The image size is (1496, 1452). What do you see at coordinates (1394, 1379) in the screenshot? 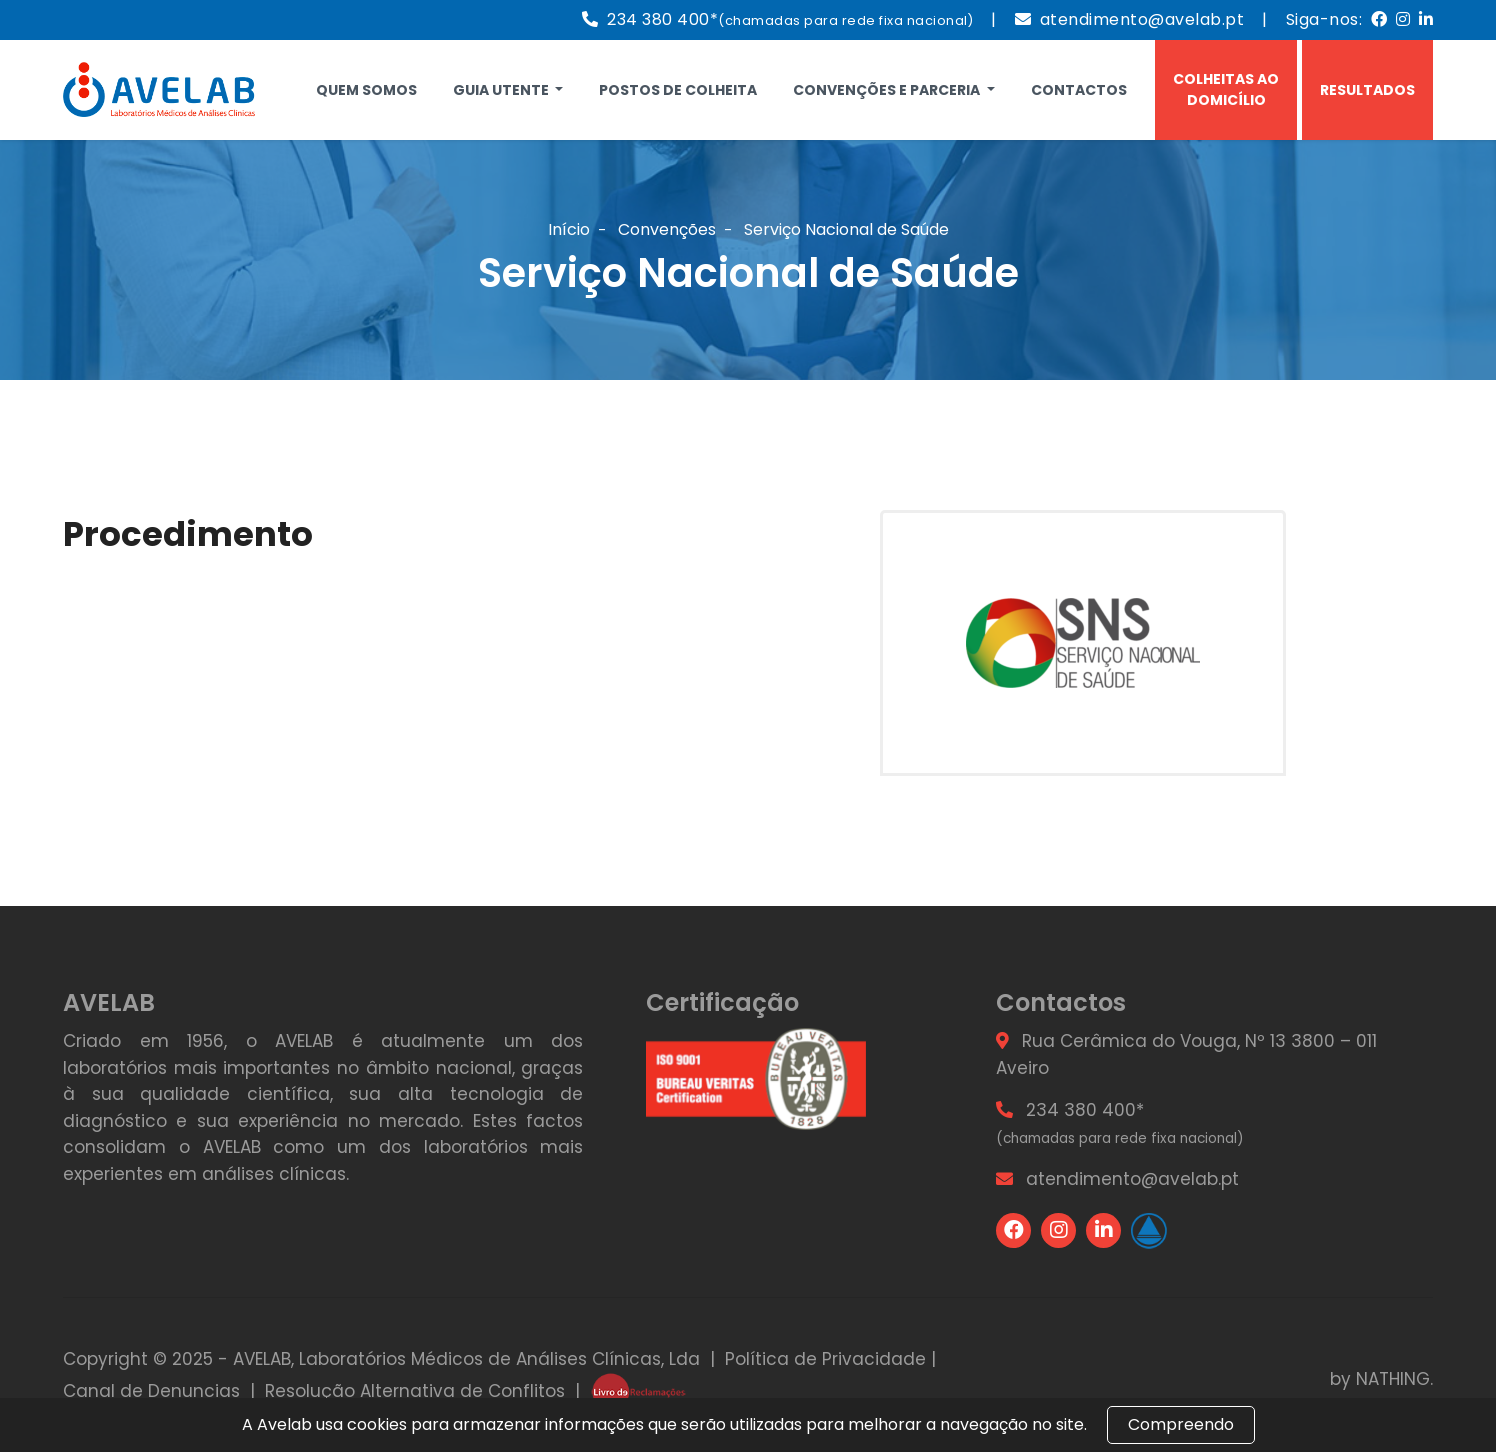
I see `NATHING.` at bounding box center [1394, 1379].